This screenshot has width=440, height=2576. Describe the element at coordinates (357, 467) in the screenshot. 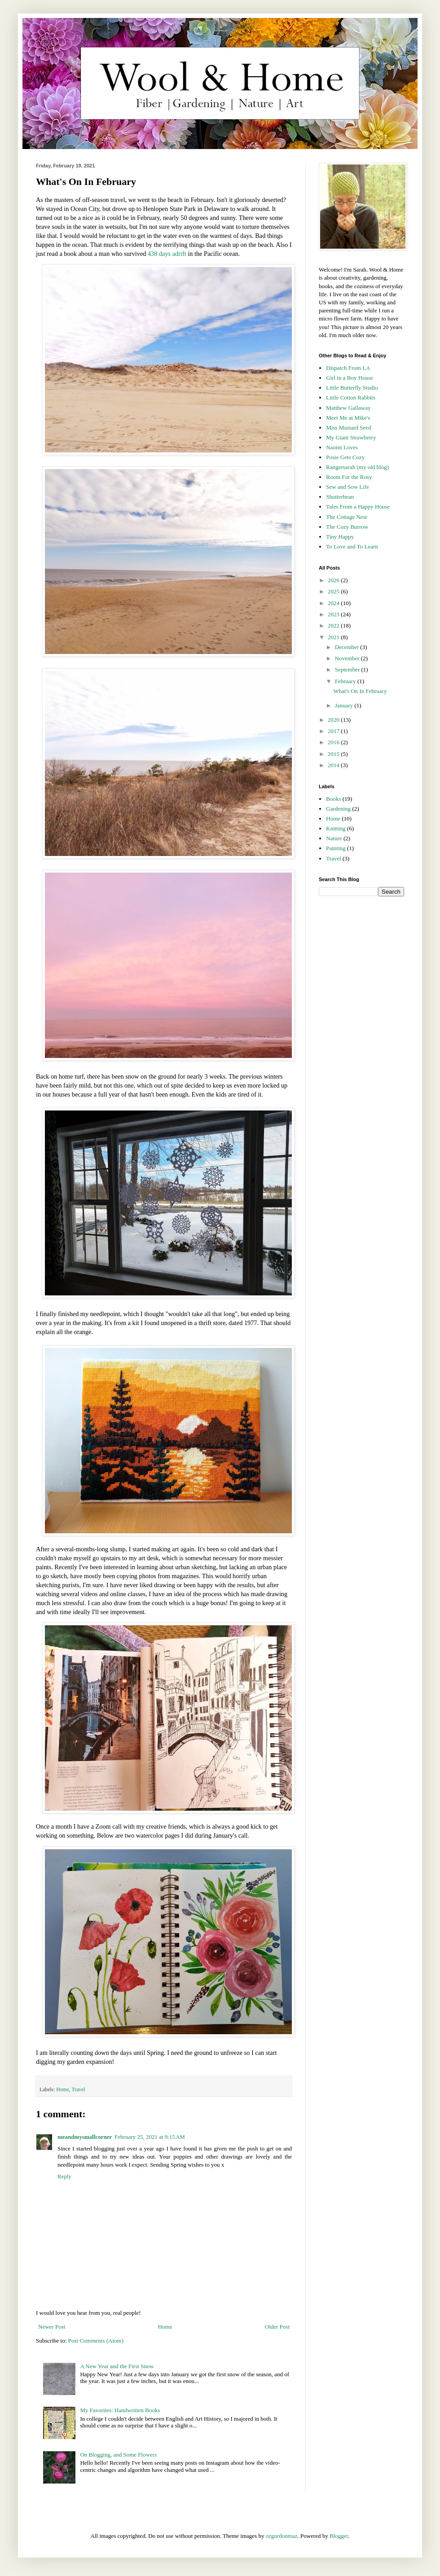

I see `Rangersarah (my old blog)` at that location.